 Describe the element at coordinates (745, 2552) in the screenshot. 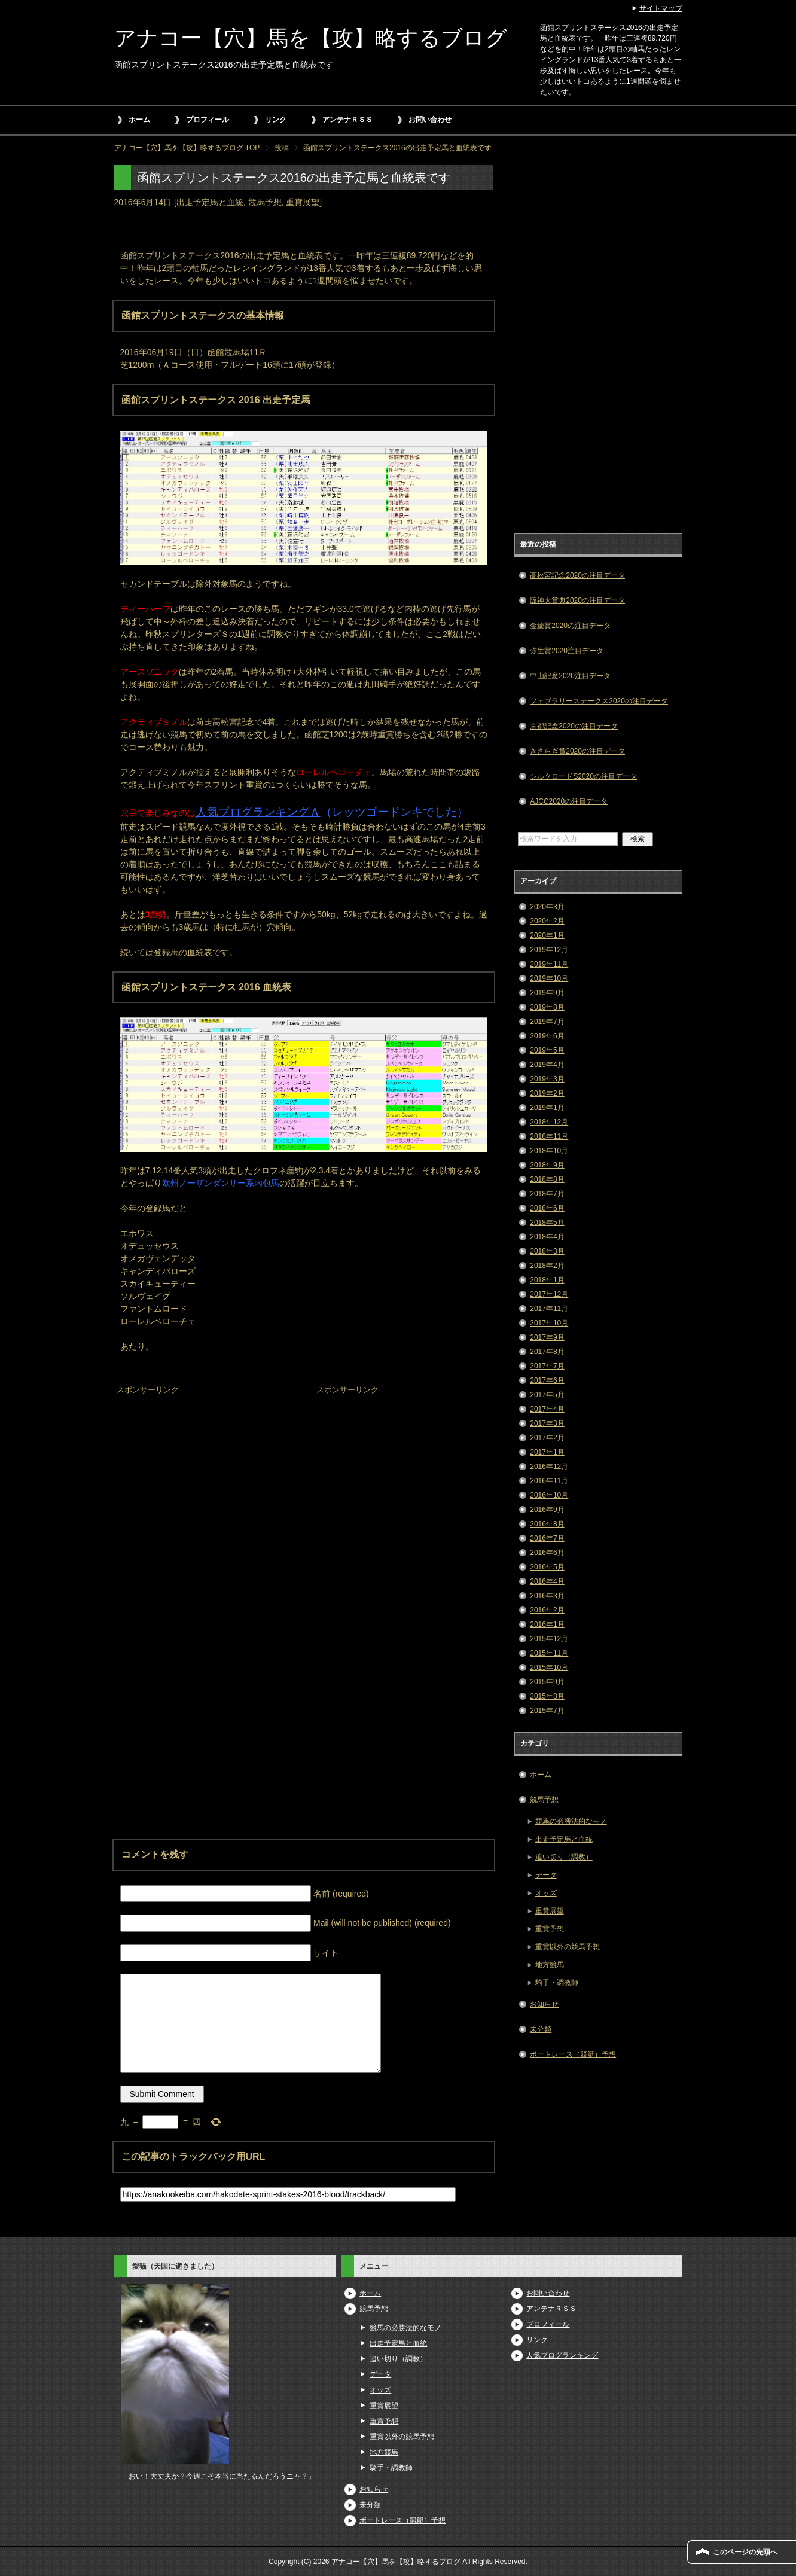

I see `このページの先頭へ` at that location.